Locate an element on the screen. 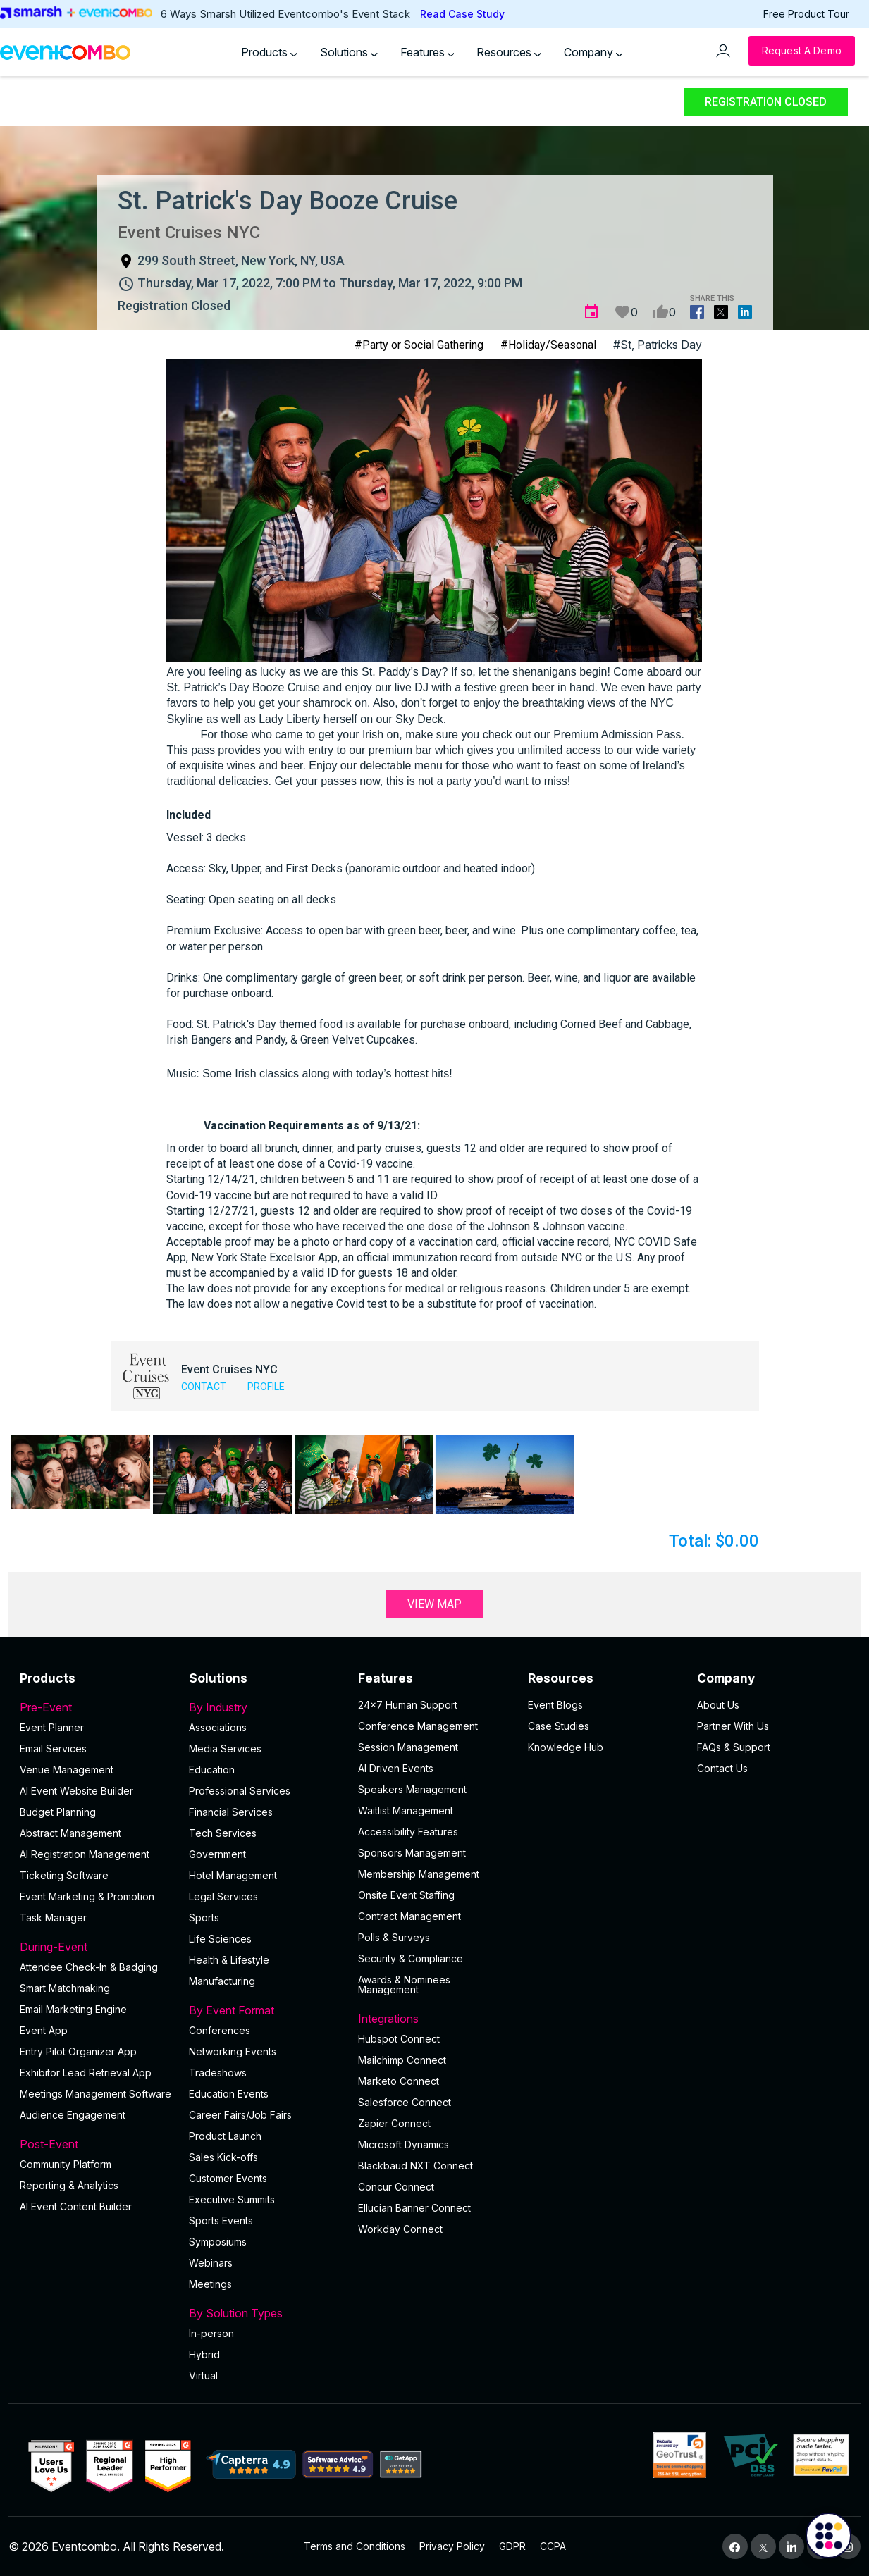 The height and width of the screenshot is (2576, 869). Accessibility Features is located at coordinates (408, 1832).